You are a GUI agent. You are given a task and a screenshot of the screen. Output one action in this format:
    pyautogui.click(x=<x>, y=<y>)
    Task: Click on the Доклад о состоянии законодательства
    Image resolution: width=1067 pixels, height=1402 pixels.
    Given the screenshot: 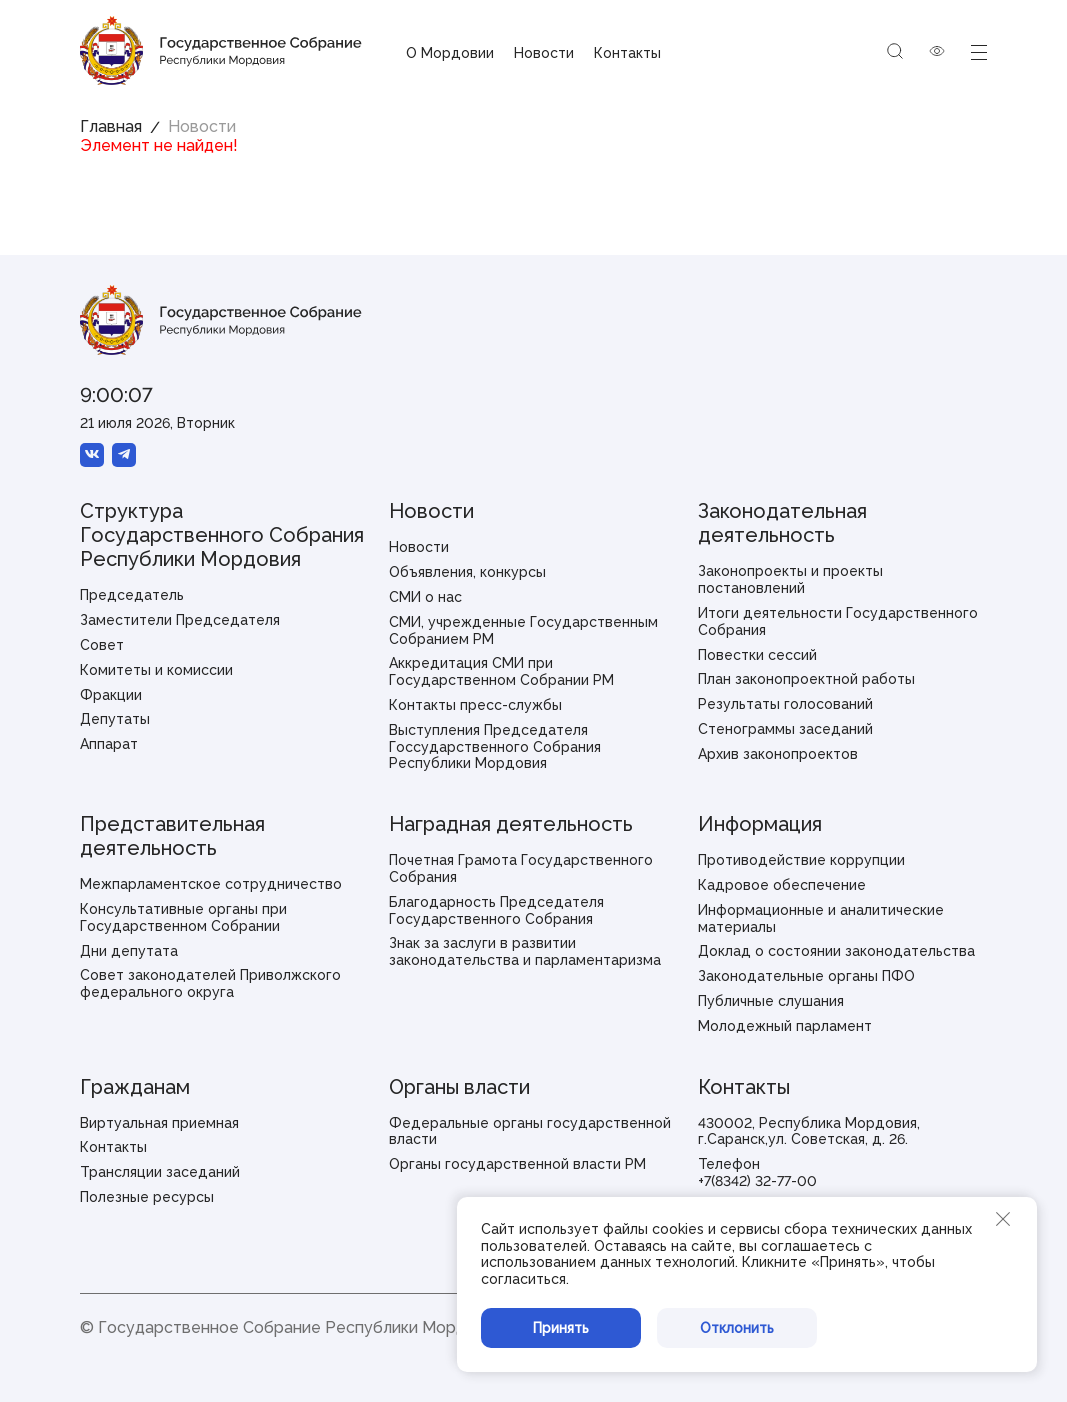 What is the action you would take?
    pyautogui.click(x=836, y=951)
    